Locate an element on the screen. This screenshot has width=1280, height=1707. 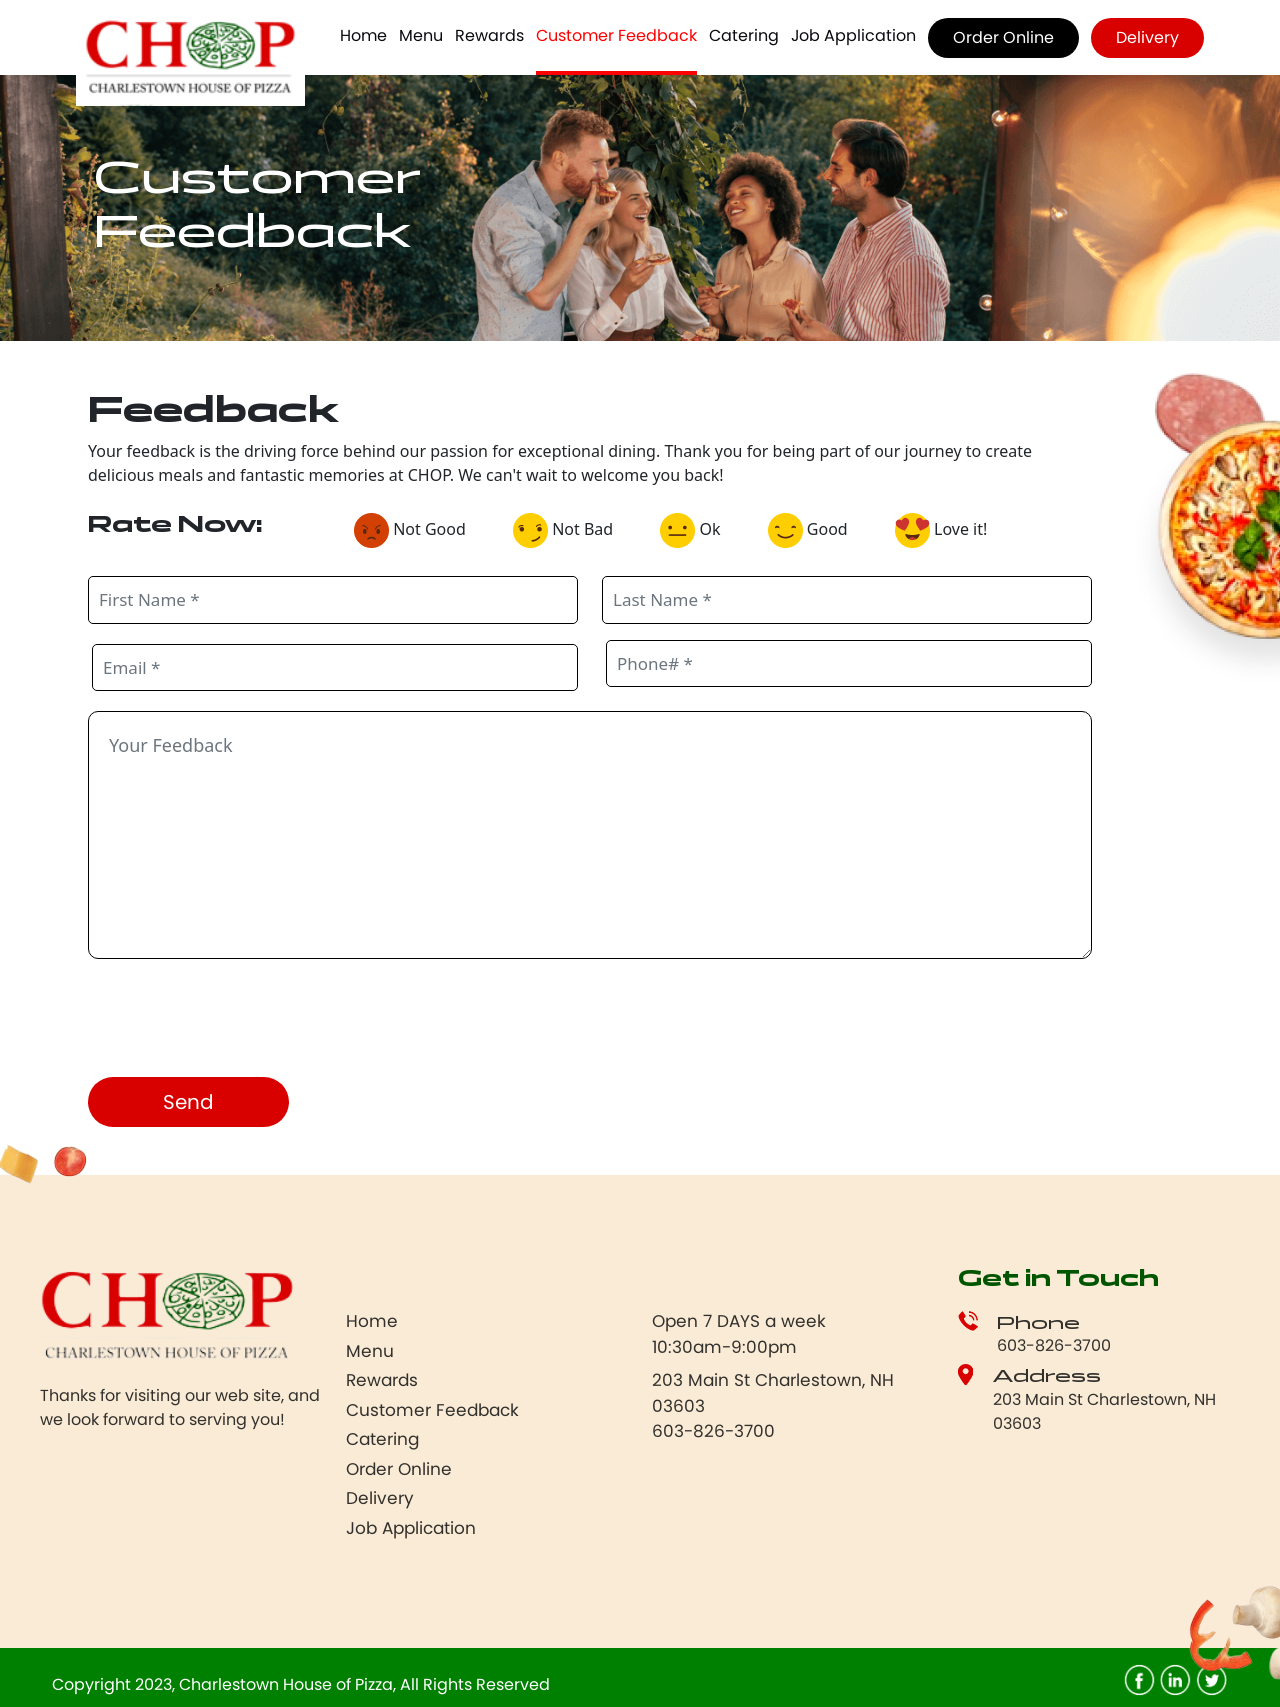
Not Bad is located at coordinates (570, 530).